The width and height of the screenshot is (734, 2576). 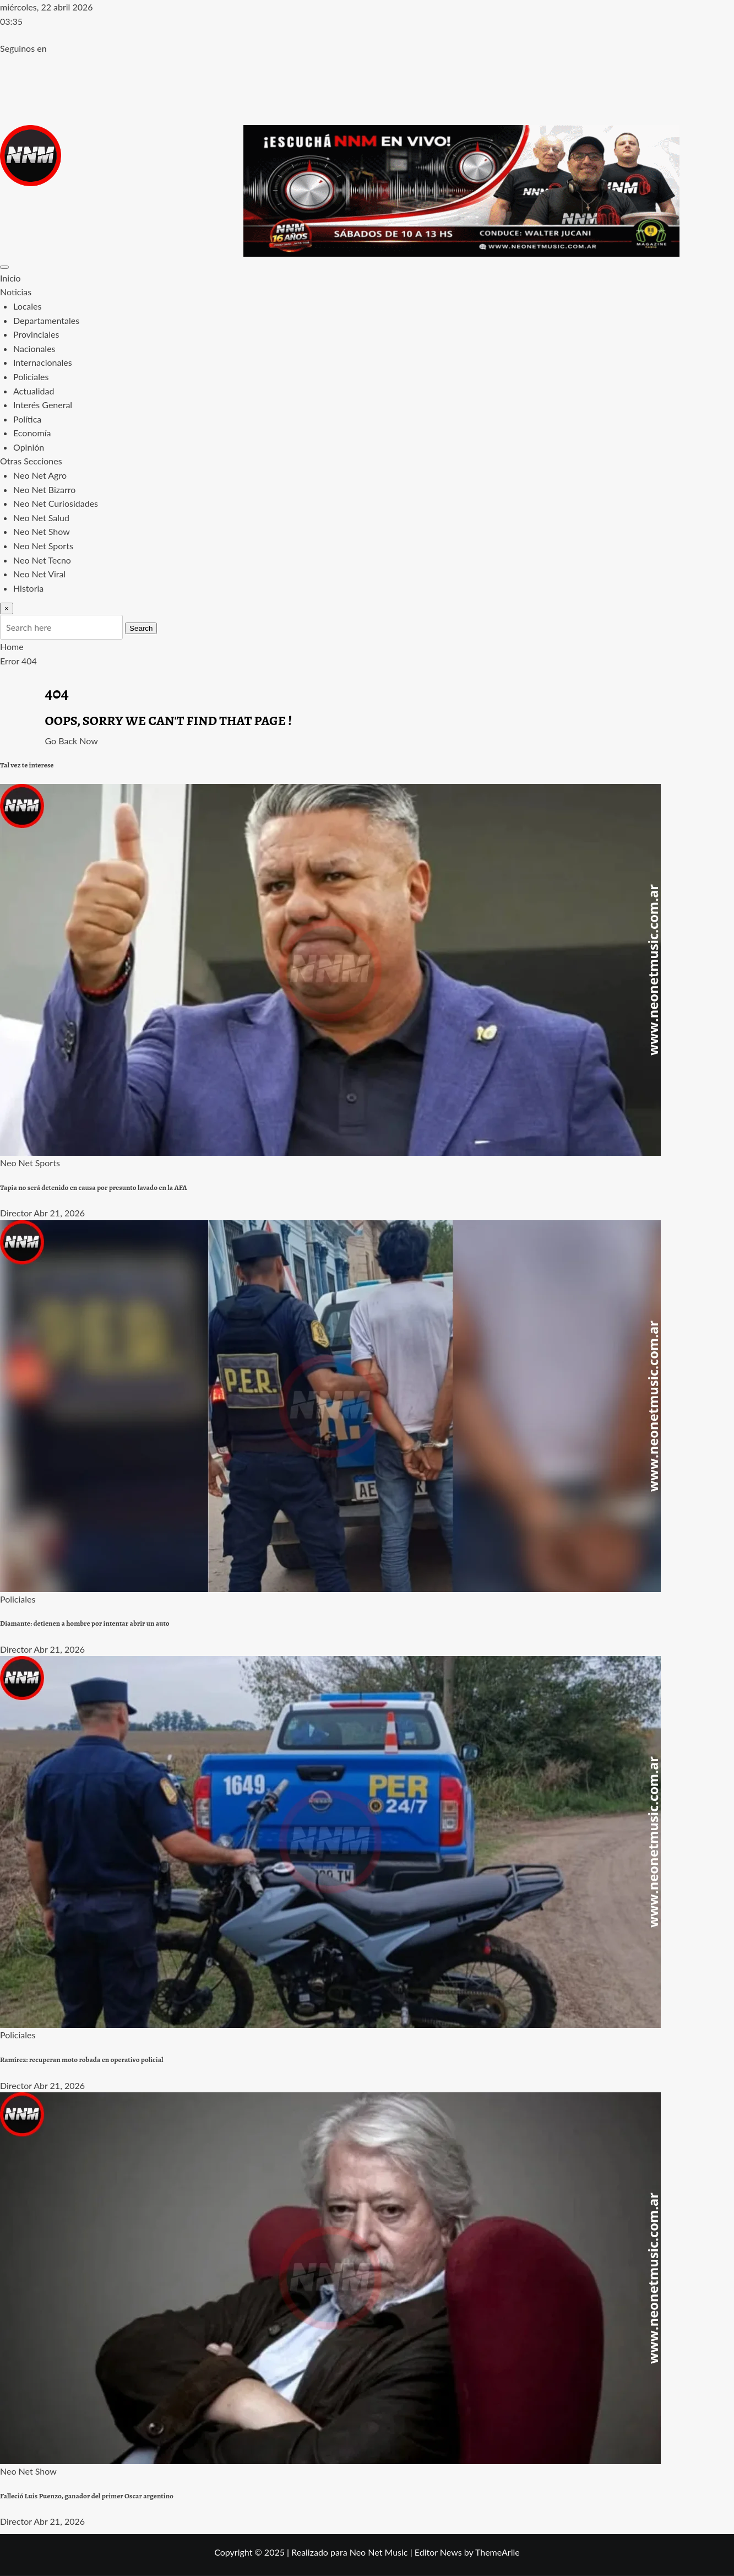 What do you see at coordinates (27, 306) in the screenshot?
I see `Locales` at bounding box center [27, 306].